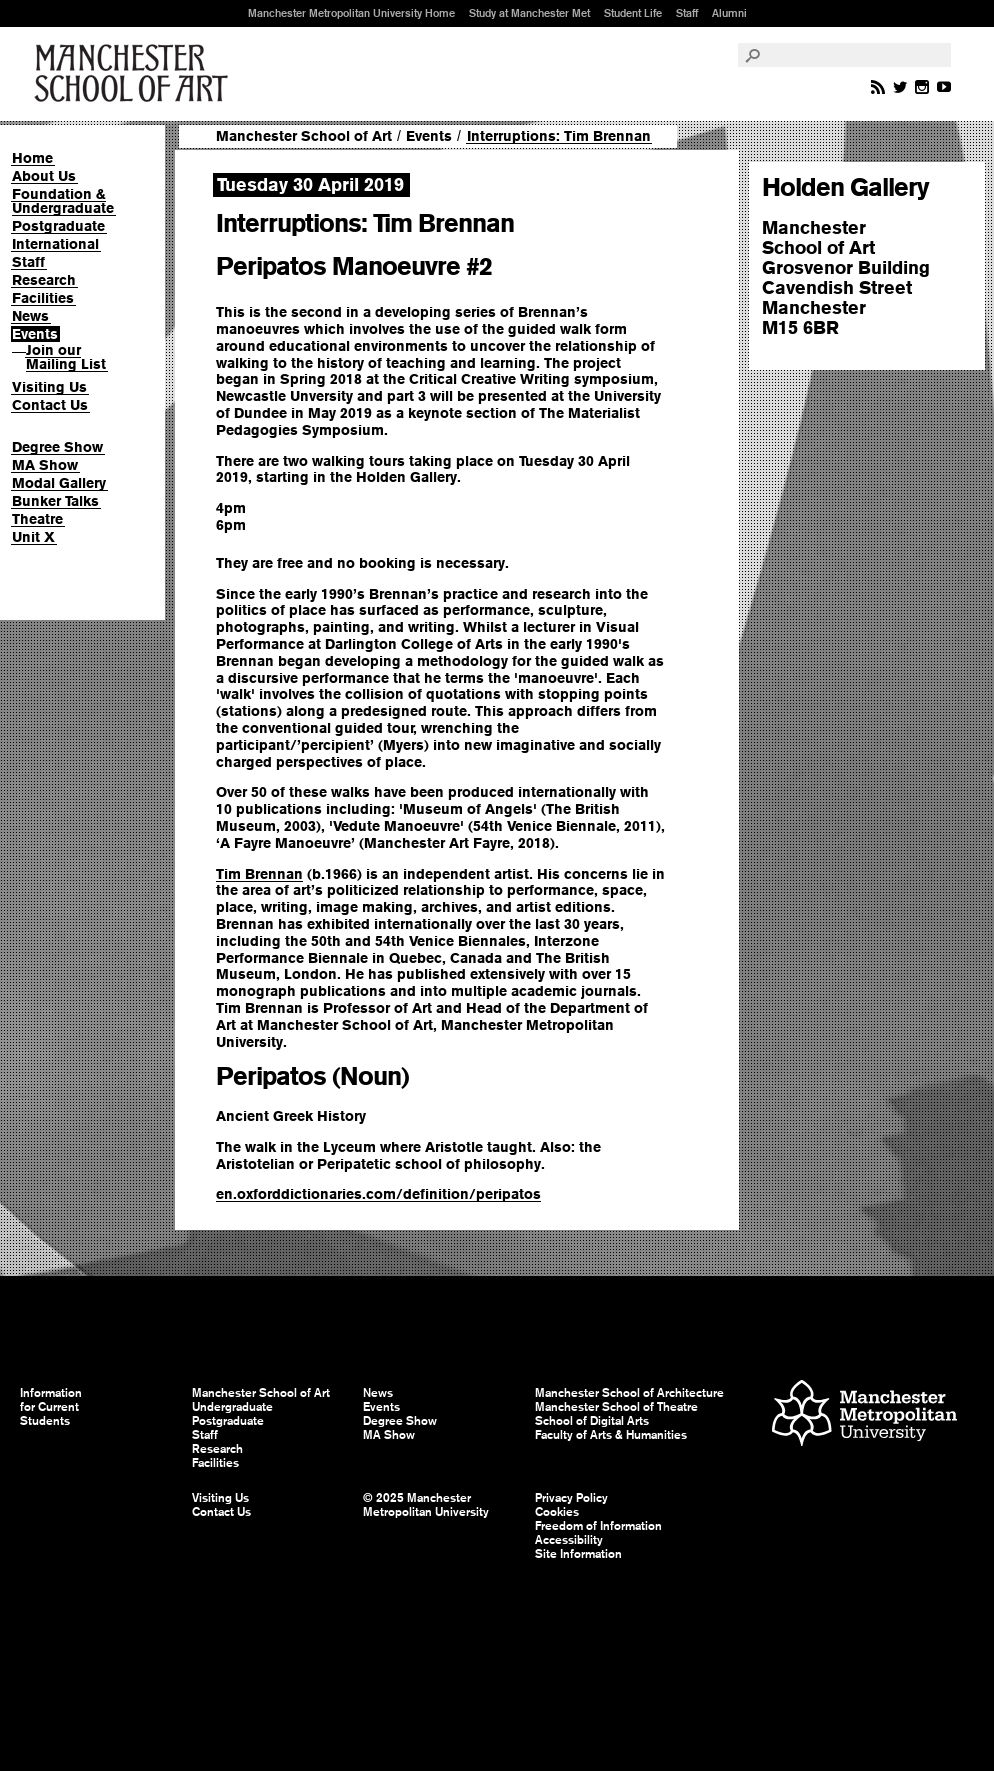 This screenshot has height=1771, width=994. I want to click on Faculty of Arts & Humanities, so click(611, 1435).